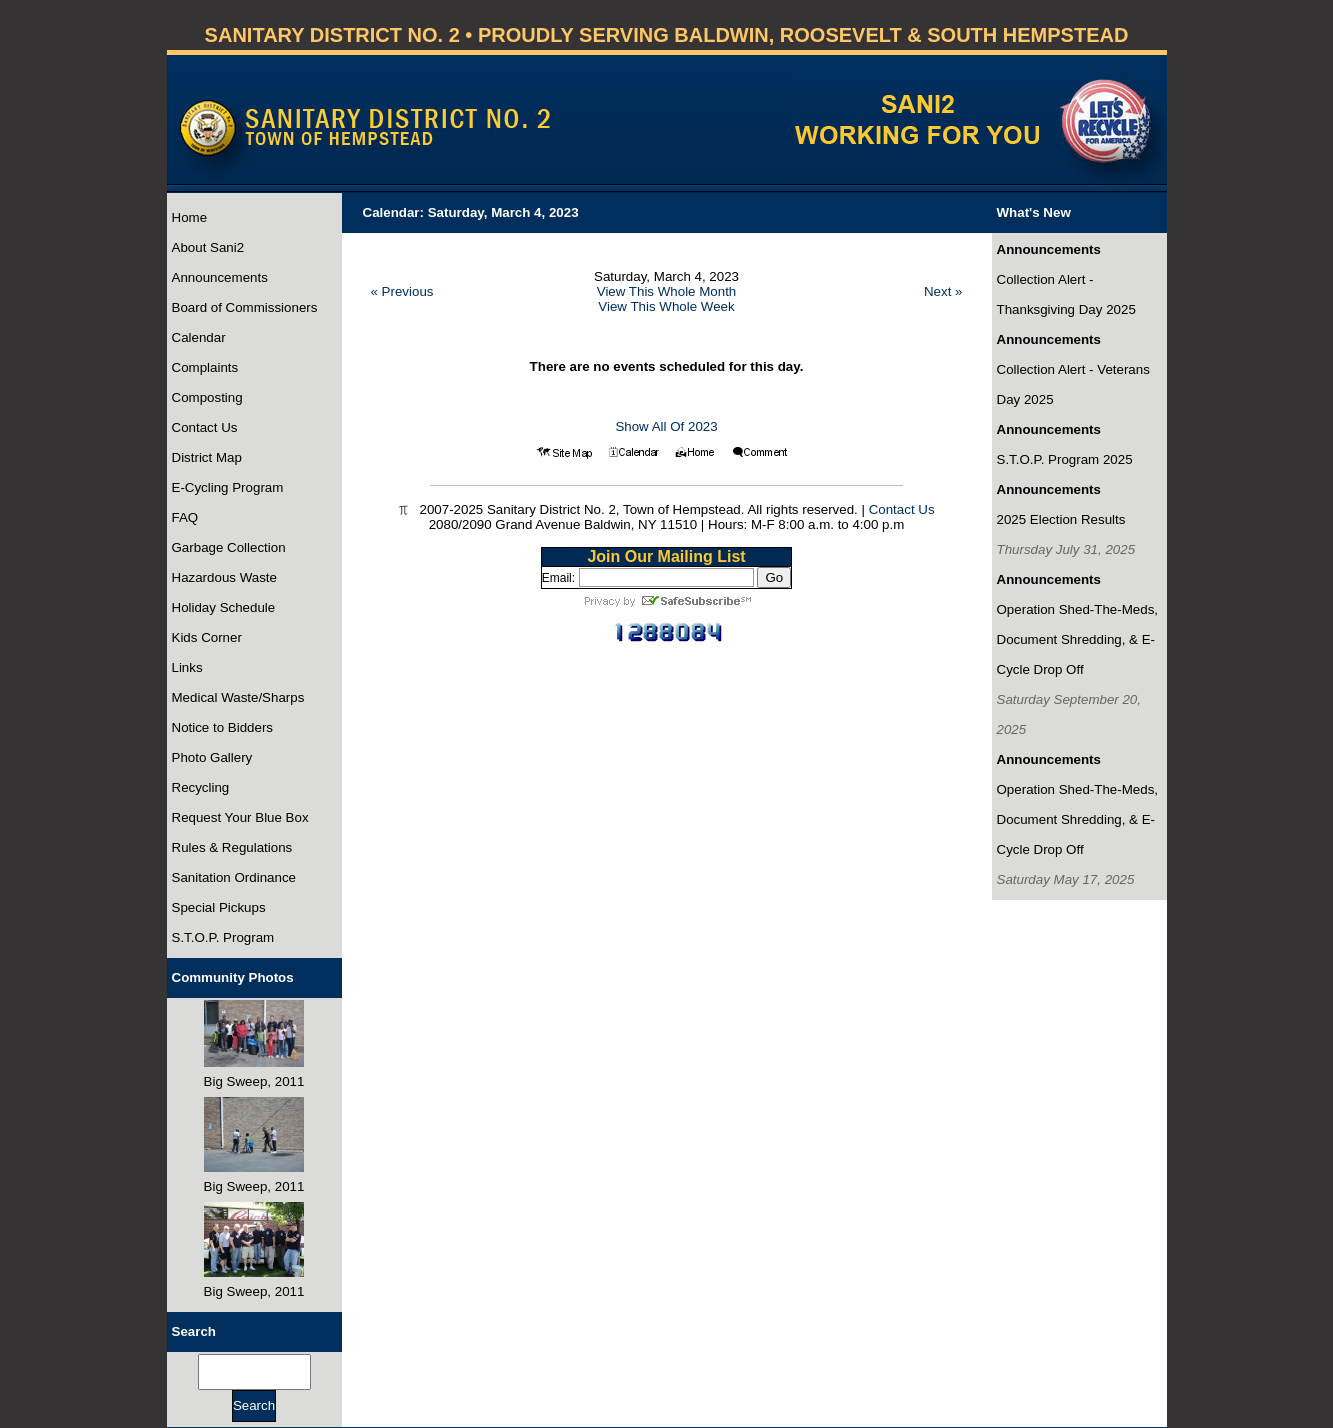  Describe the element at coordinates (232, 847) in the screenshot. I see `Rules & Regulations` at that location.